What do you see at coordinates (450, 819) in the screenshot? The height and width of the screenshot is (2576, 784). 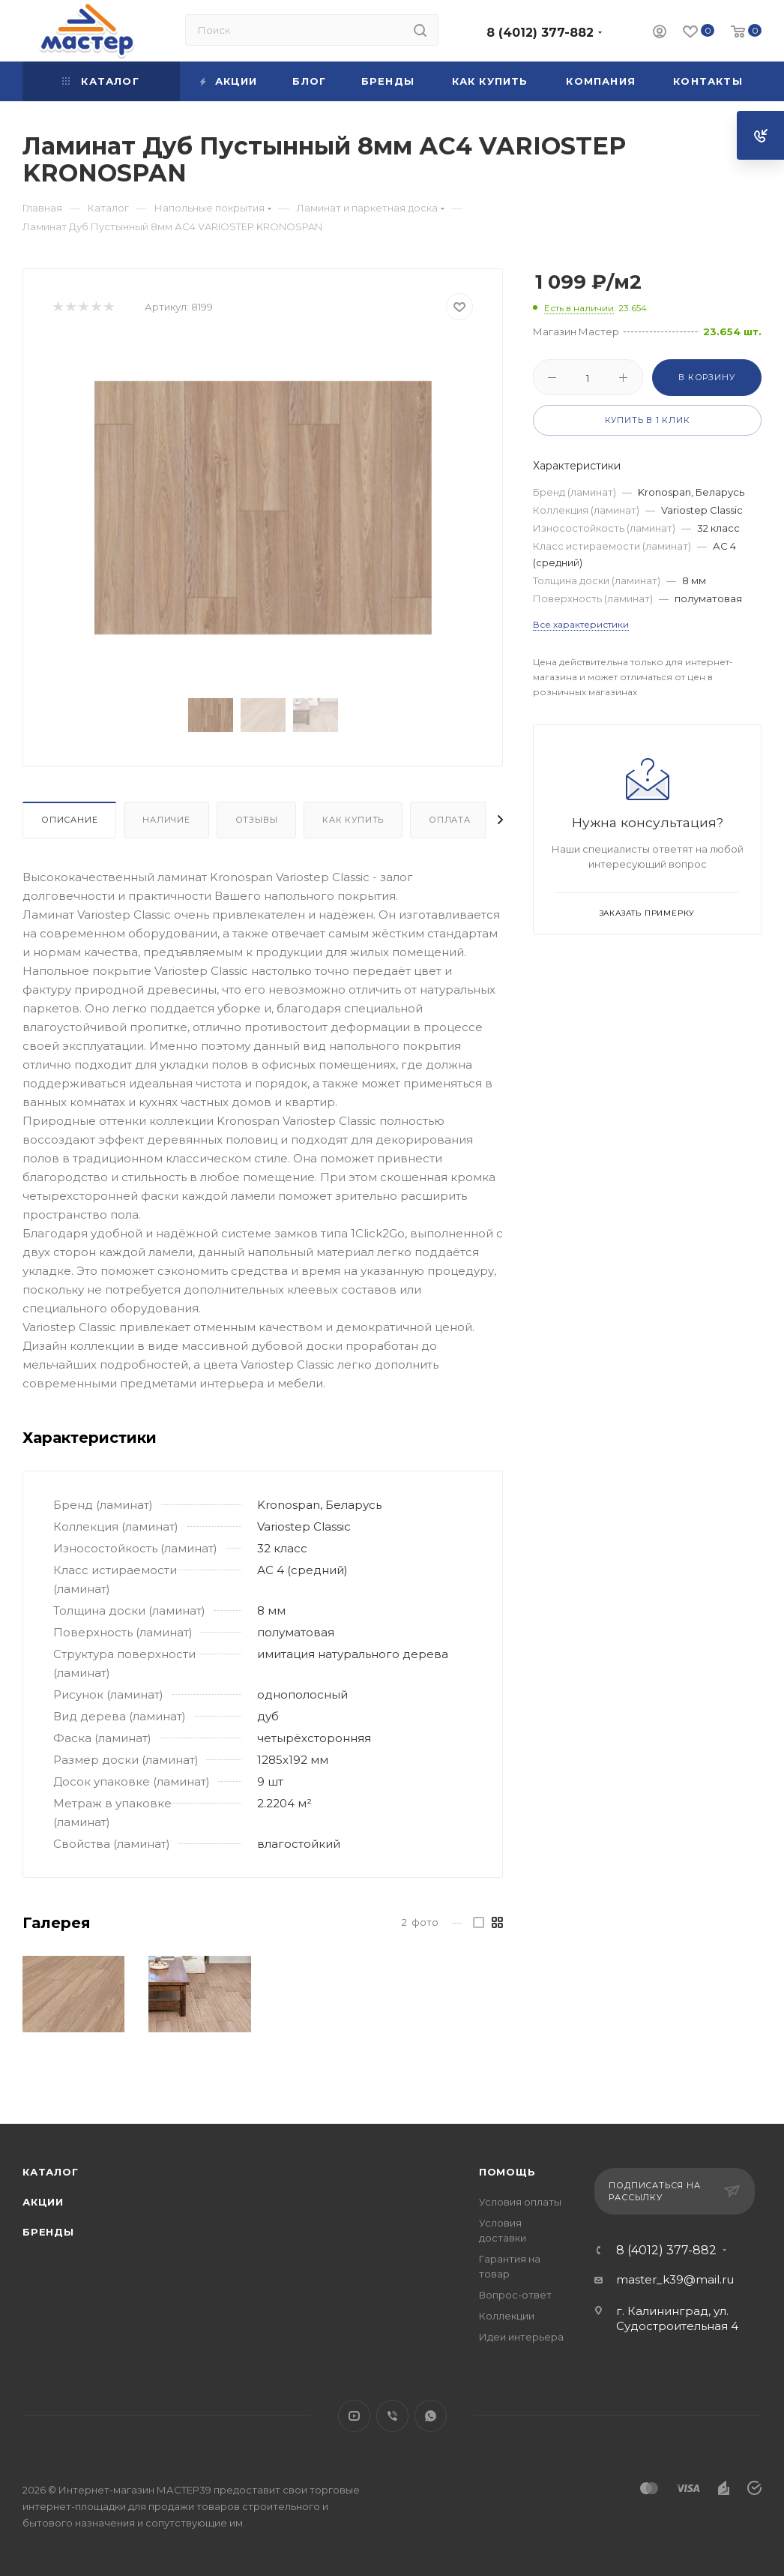 I see `Оплата` at bounding box center [450, 819].